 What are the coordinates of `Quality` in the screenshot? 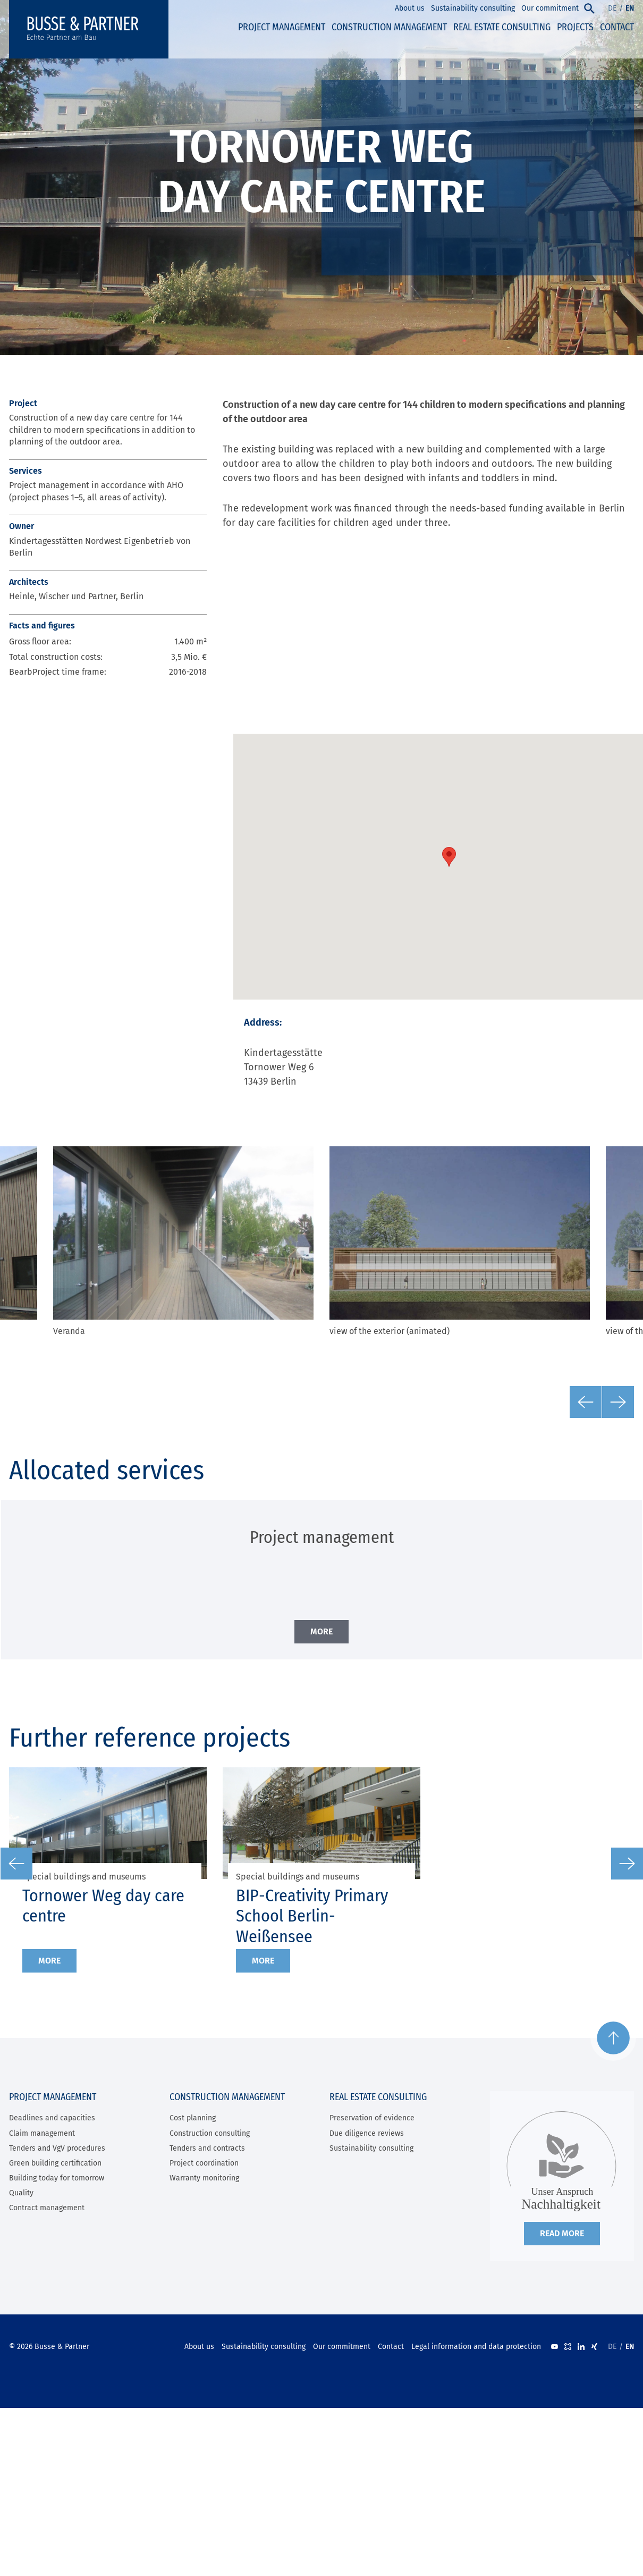 It's located at (21, 2192).